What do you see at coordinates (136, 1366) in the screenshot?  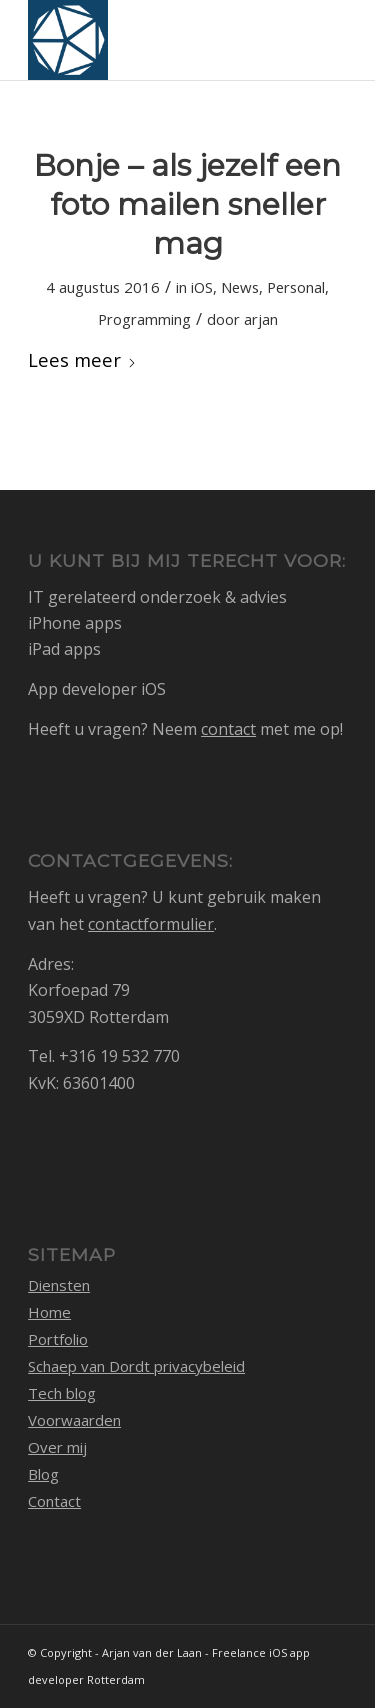 I see `Schaep van Dordt privacybeleid` at bounding box center [136, 1366].